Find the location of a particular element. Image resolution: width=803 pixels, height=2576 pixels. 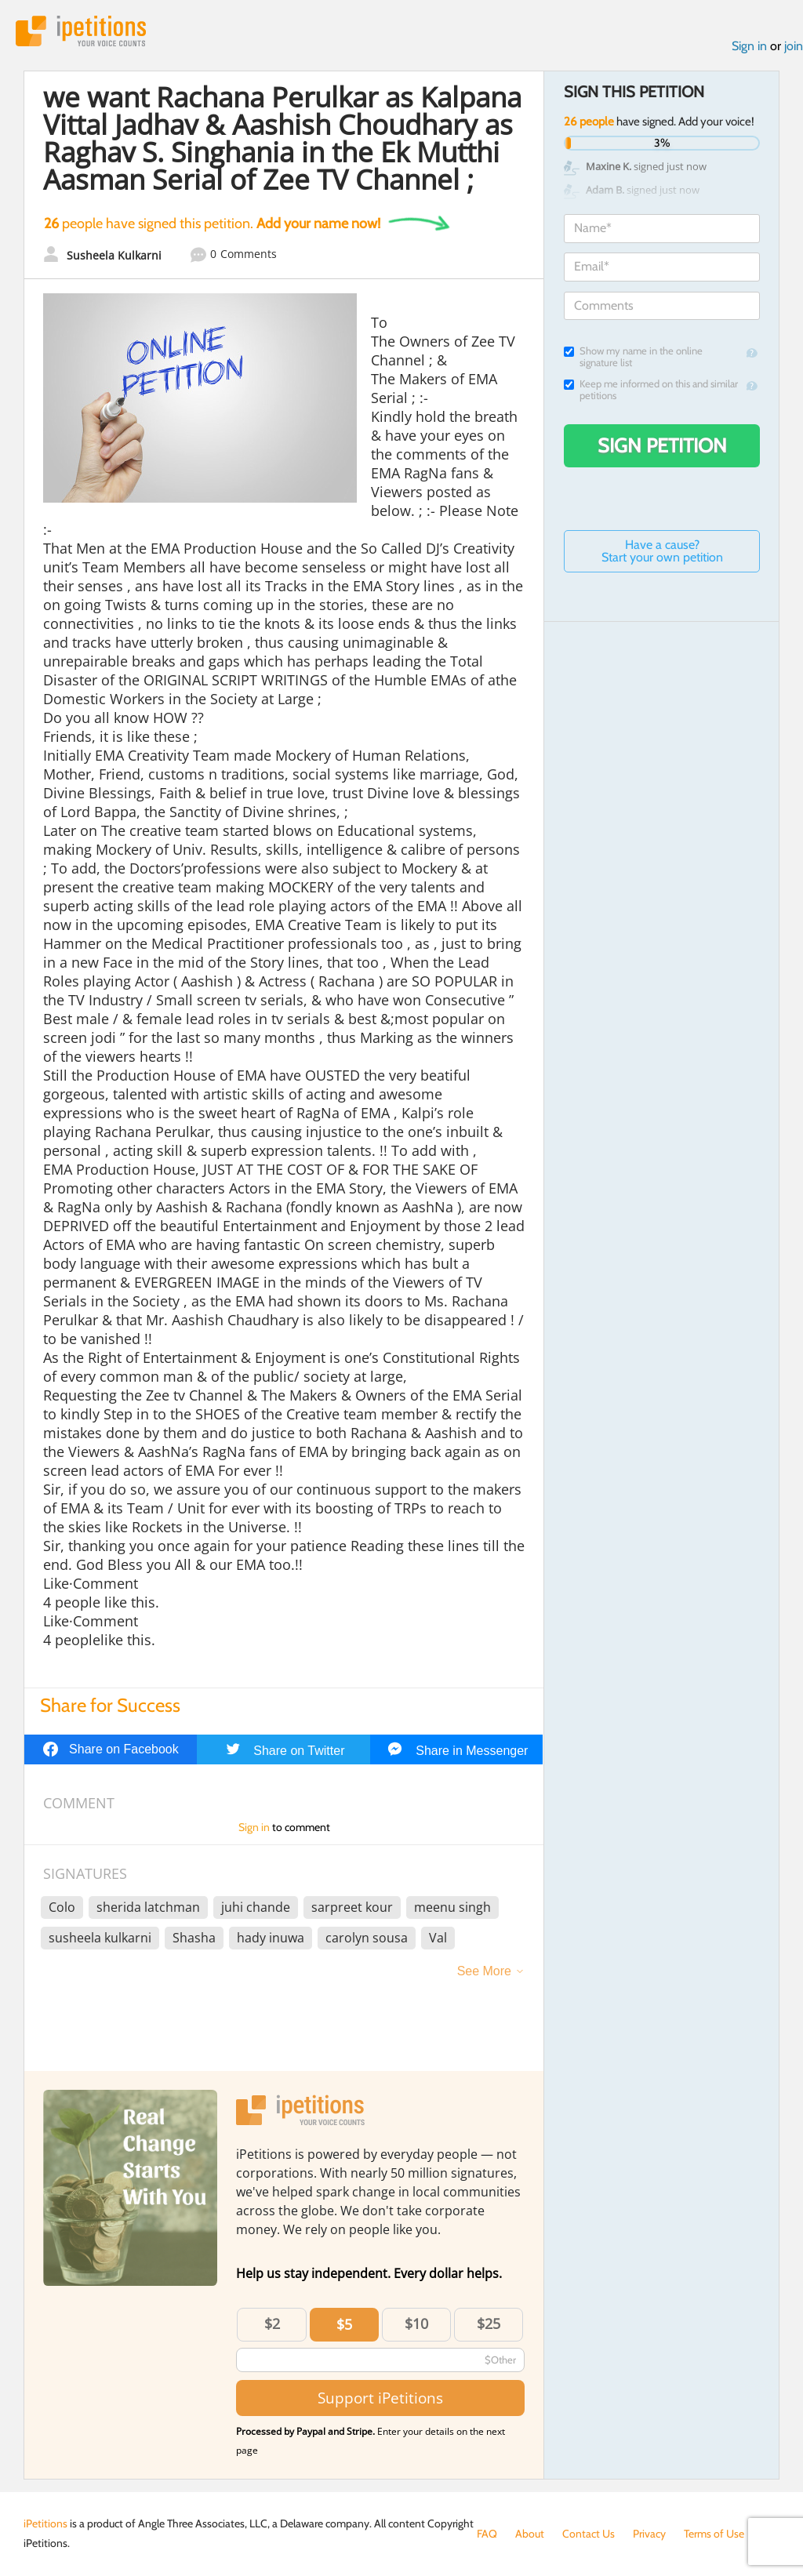

Privacy is located at coordinates (649, 2534).